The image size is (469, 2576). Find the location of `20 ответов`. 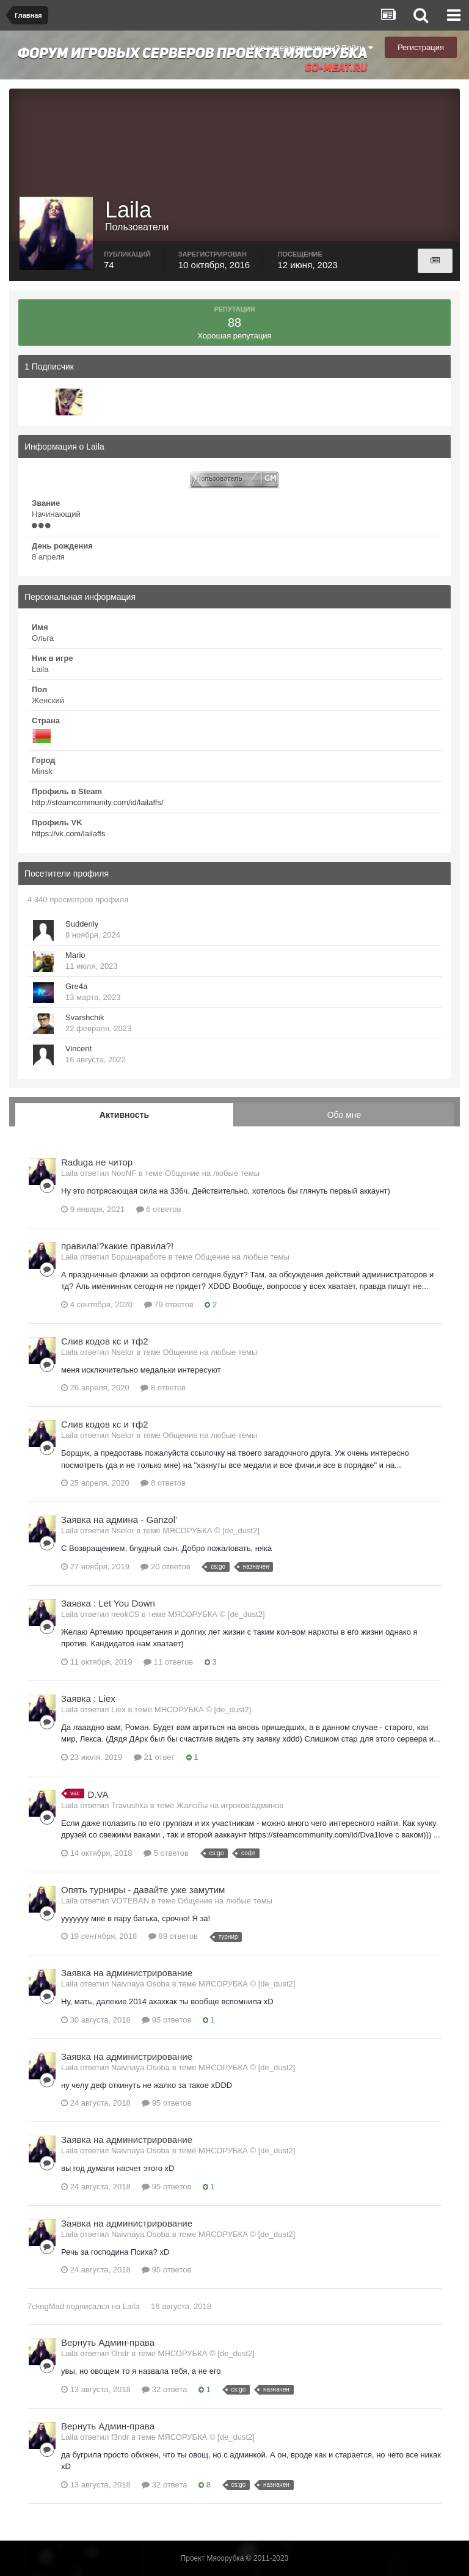

20 ответов is located at coordinates (165, 1566).